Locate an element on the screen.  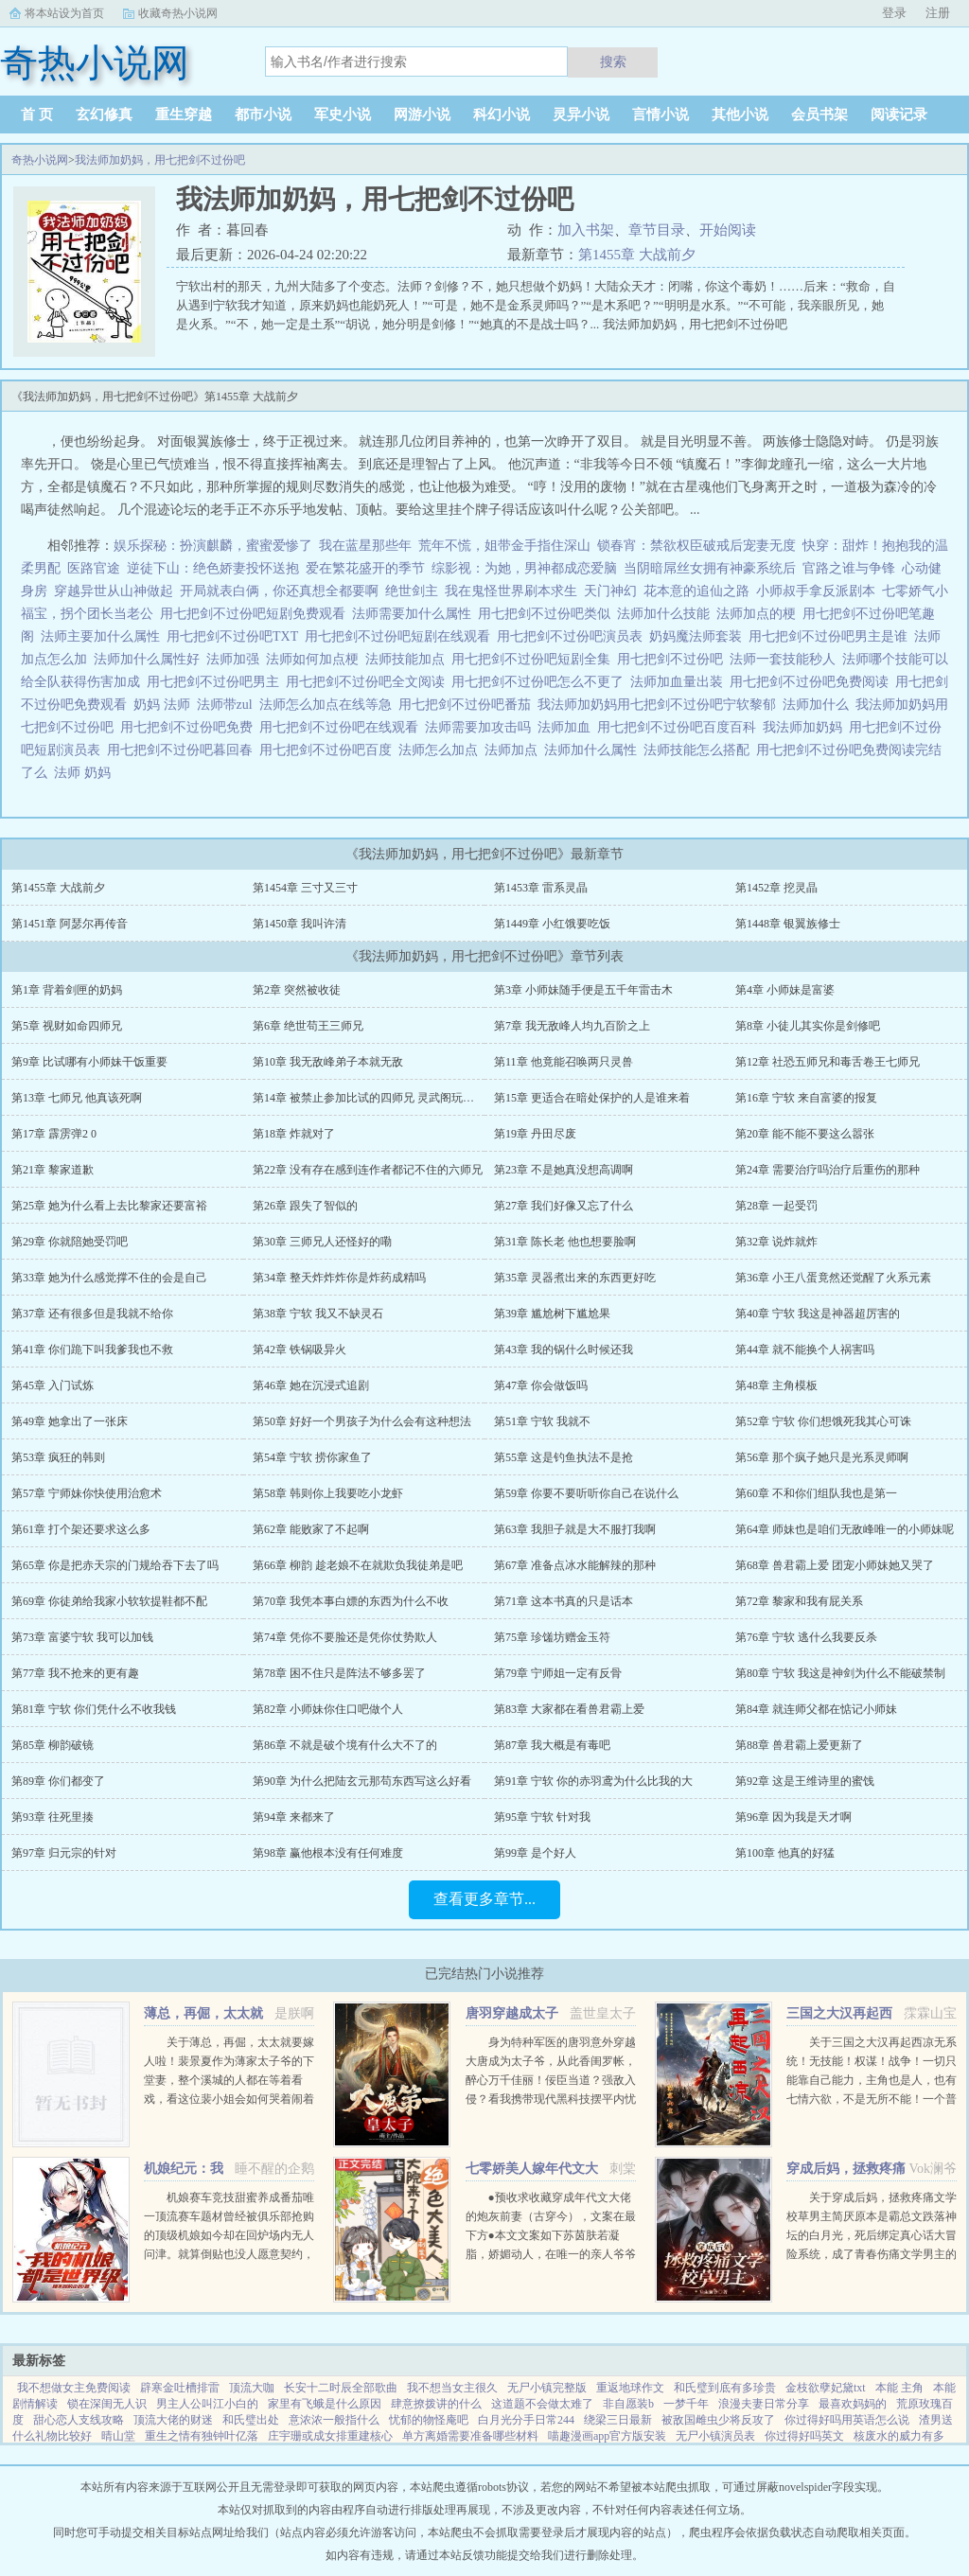
第30章 三师兄人还怪好的嘞 is located at coordinates (322, 1241).